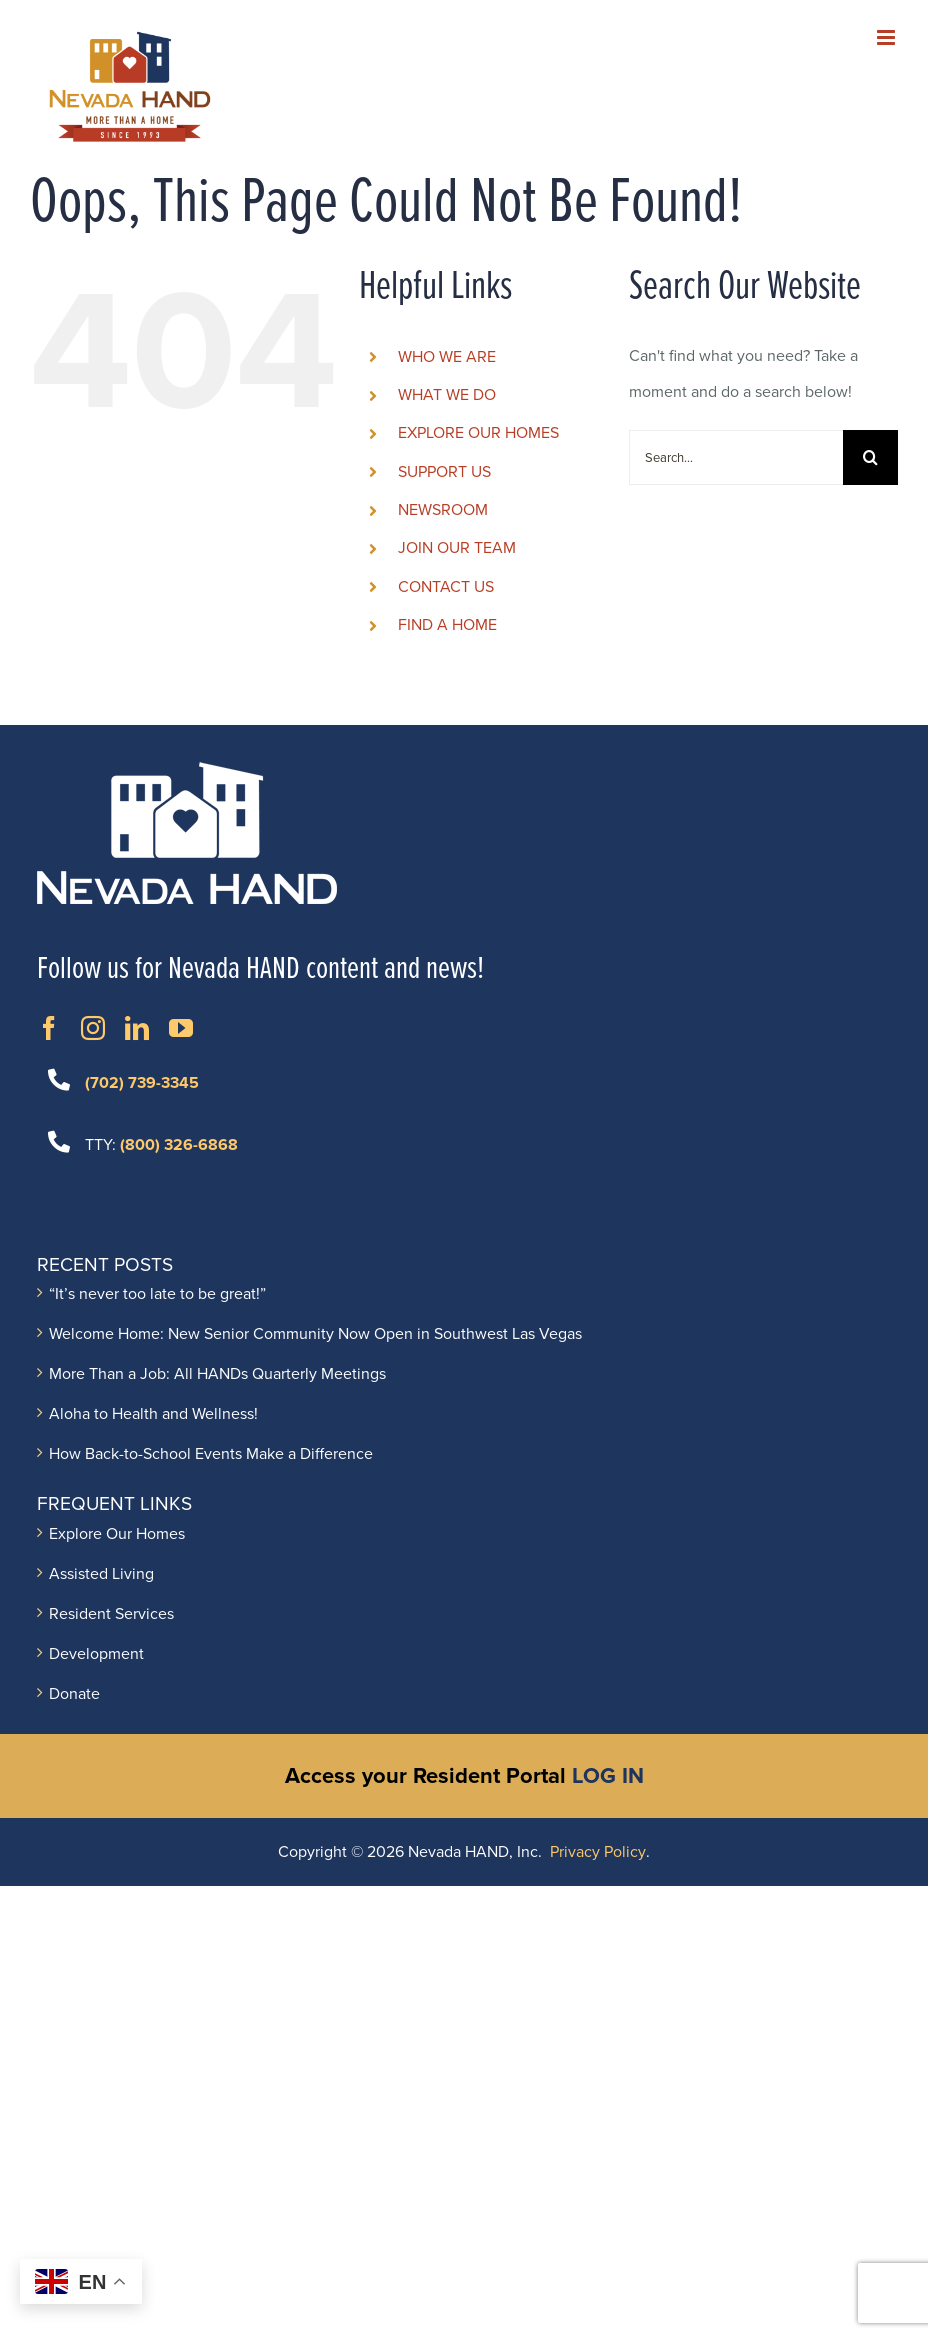 This screenshot has width=928, height=2337. Describe the element at coordinates (157, 1294) in the screenshot. I see `“It’s never too late to be great!”` at that location.